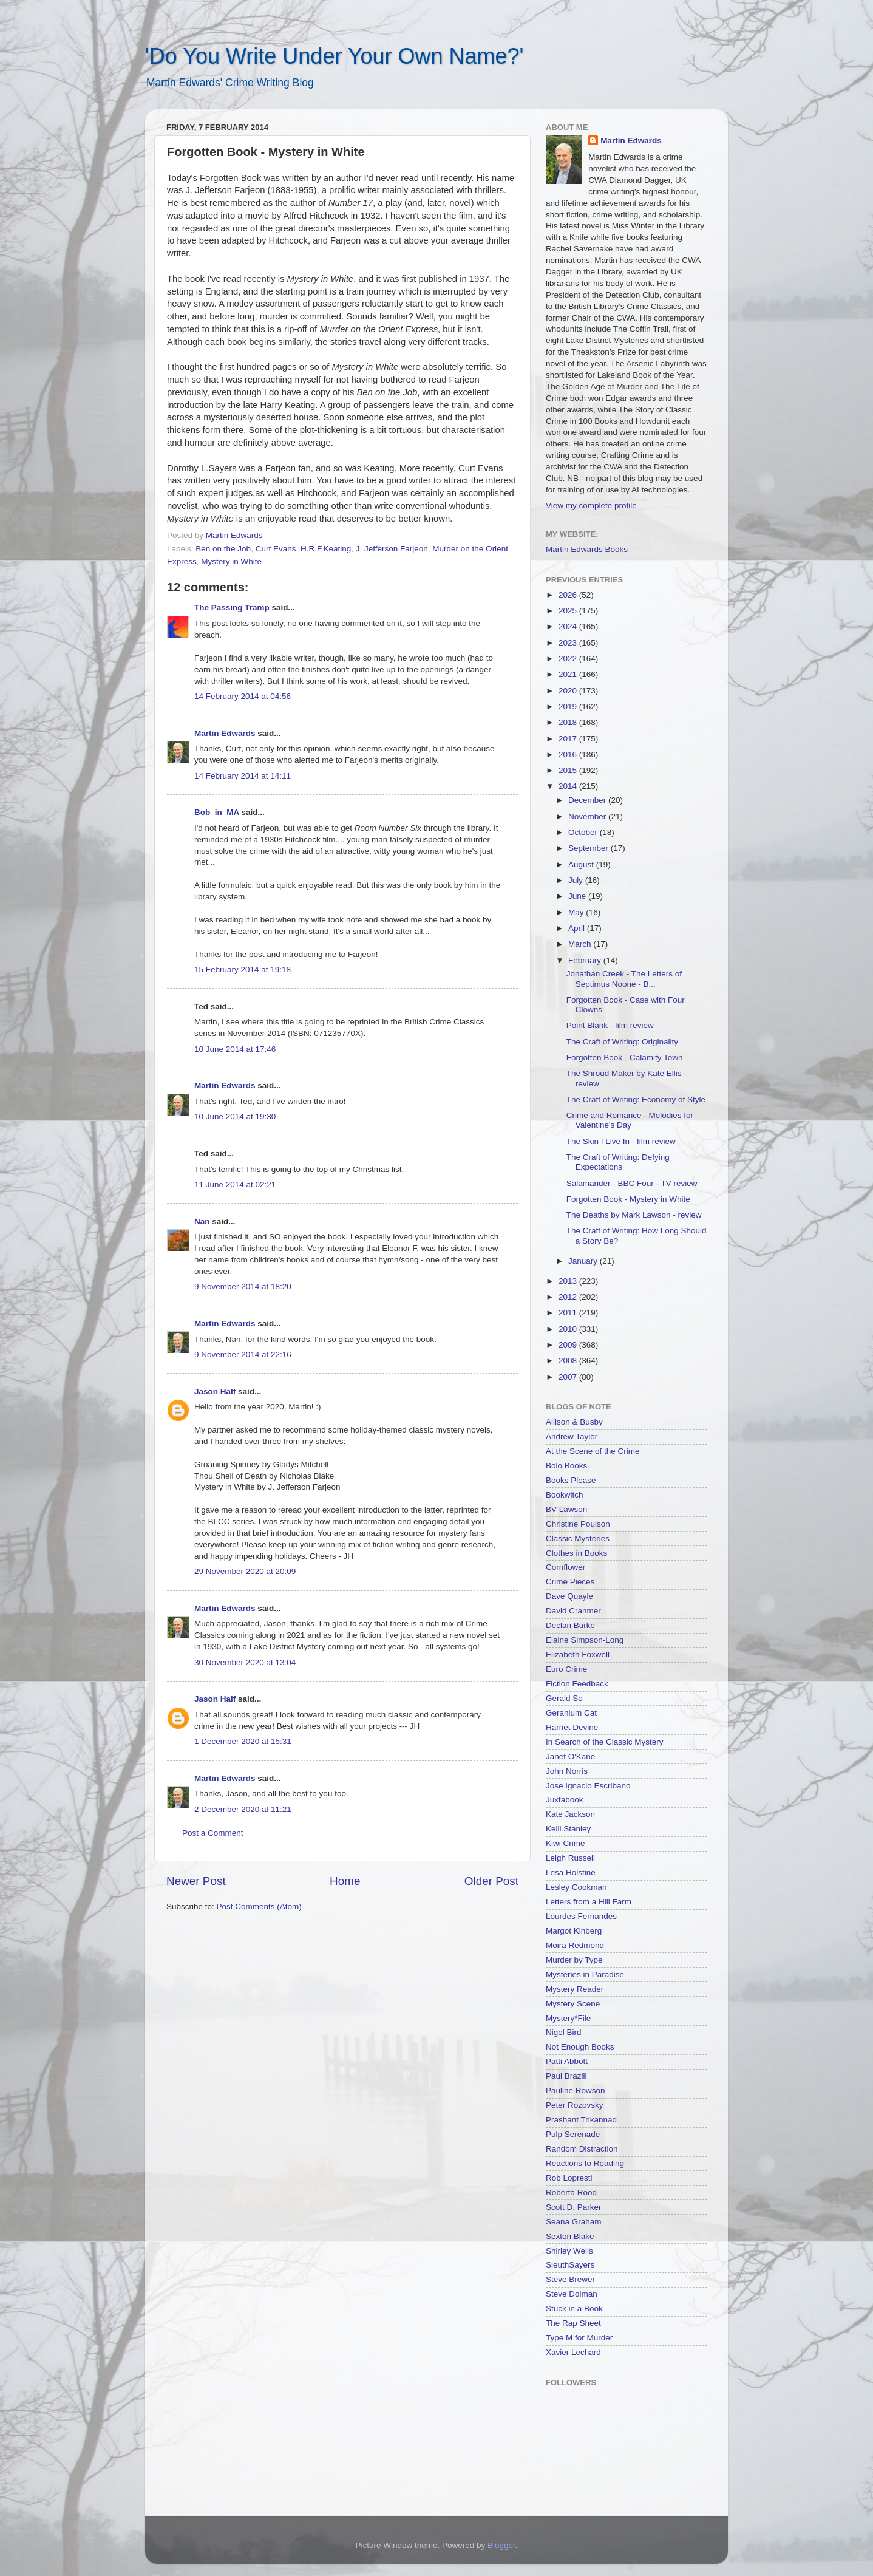 The image size is (873, 2576). I want to click on David Cranmer, so click(573, 1610).